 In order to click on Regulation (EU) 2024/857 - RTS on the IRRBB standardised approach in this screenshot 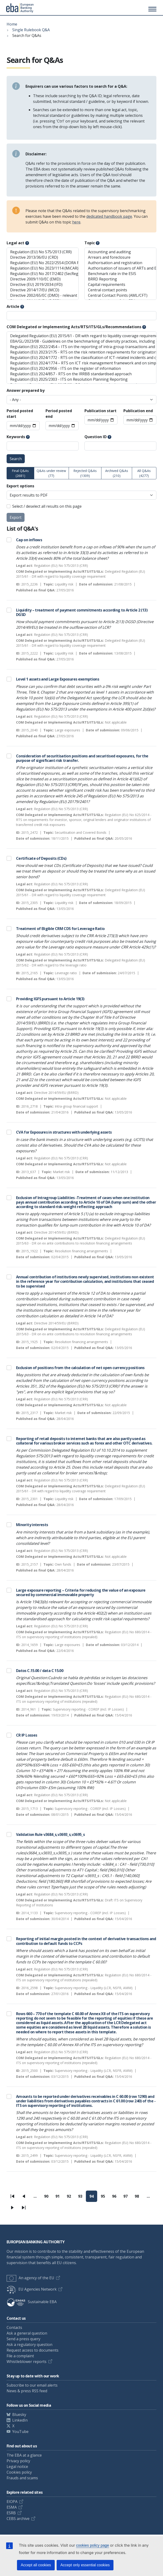, I will do `click(81, 374)`.